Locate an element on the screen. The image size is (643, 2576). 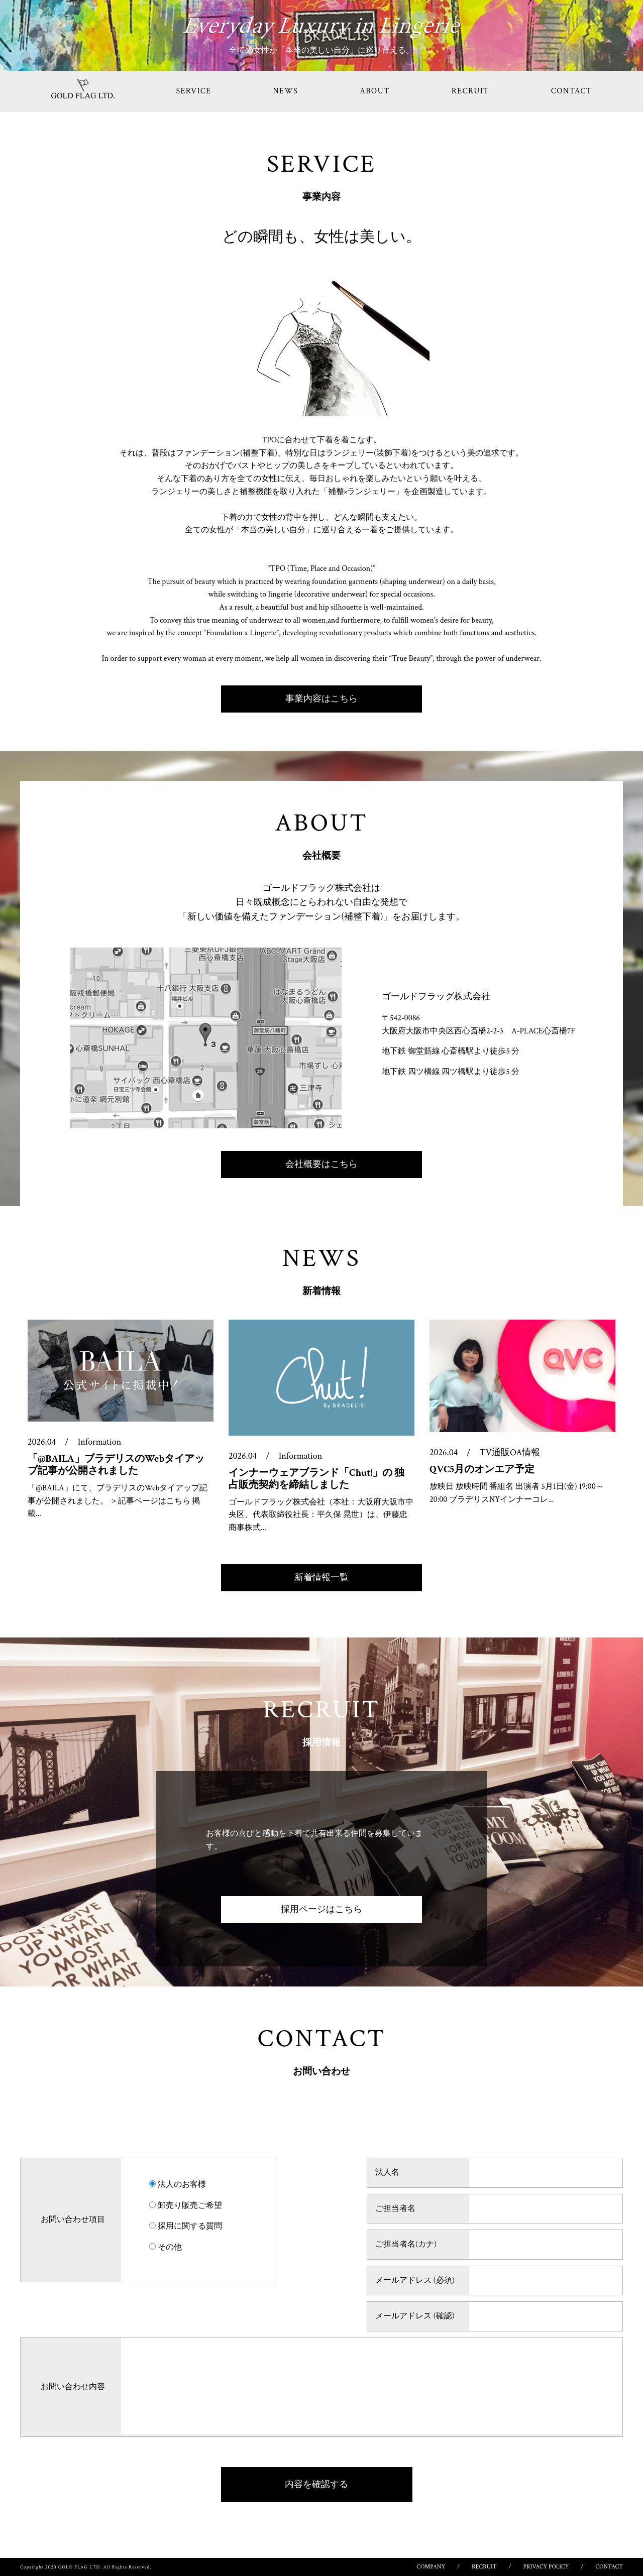
NEWS is located at coordinates (285, 91).